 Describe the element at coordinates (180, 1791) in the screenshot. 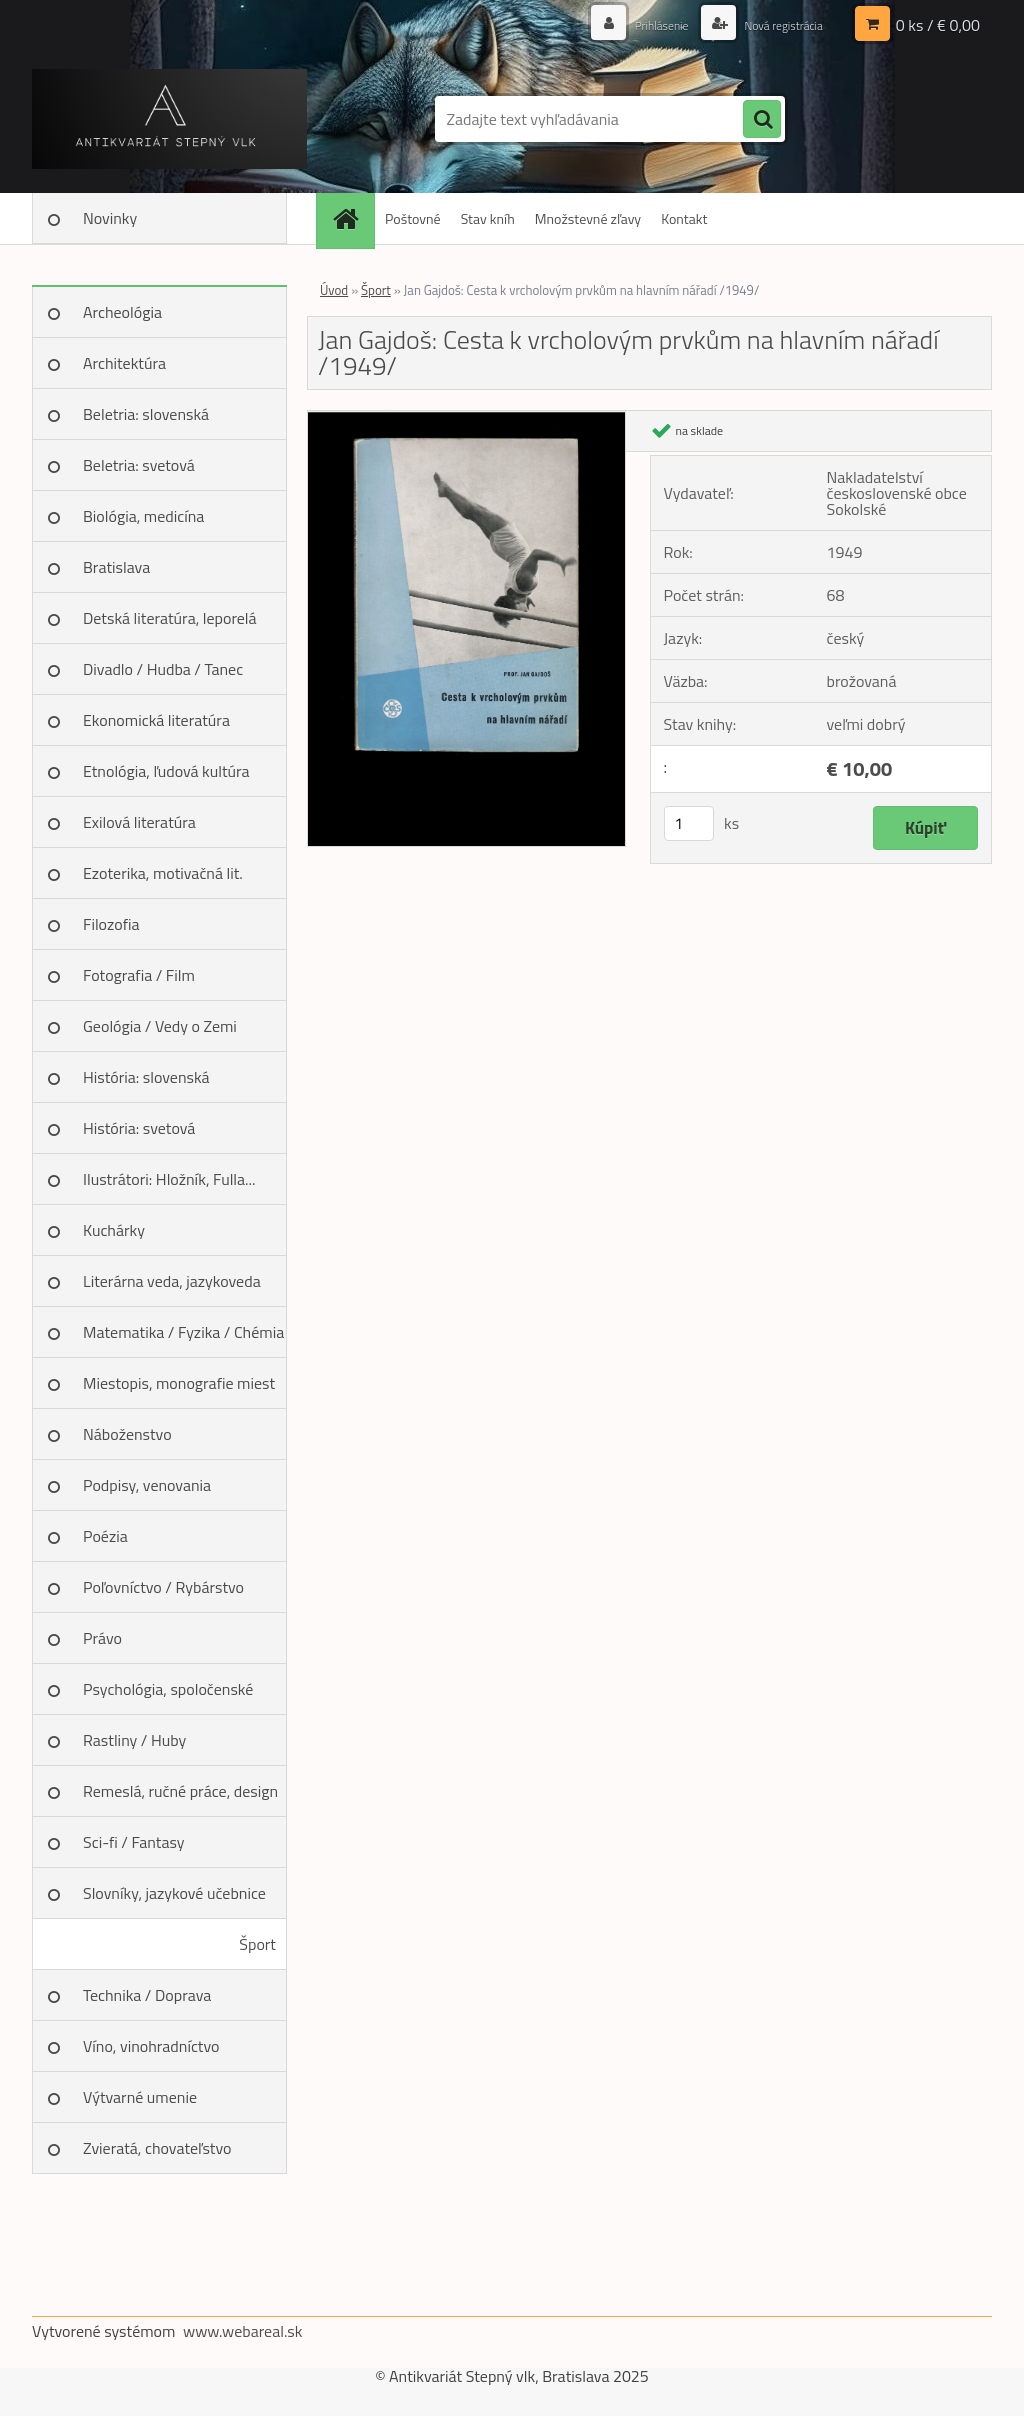

I see `Remeslá, ručné práce, design` at that location.